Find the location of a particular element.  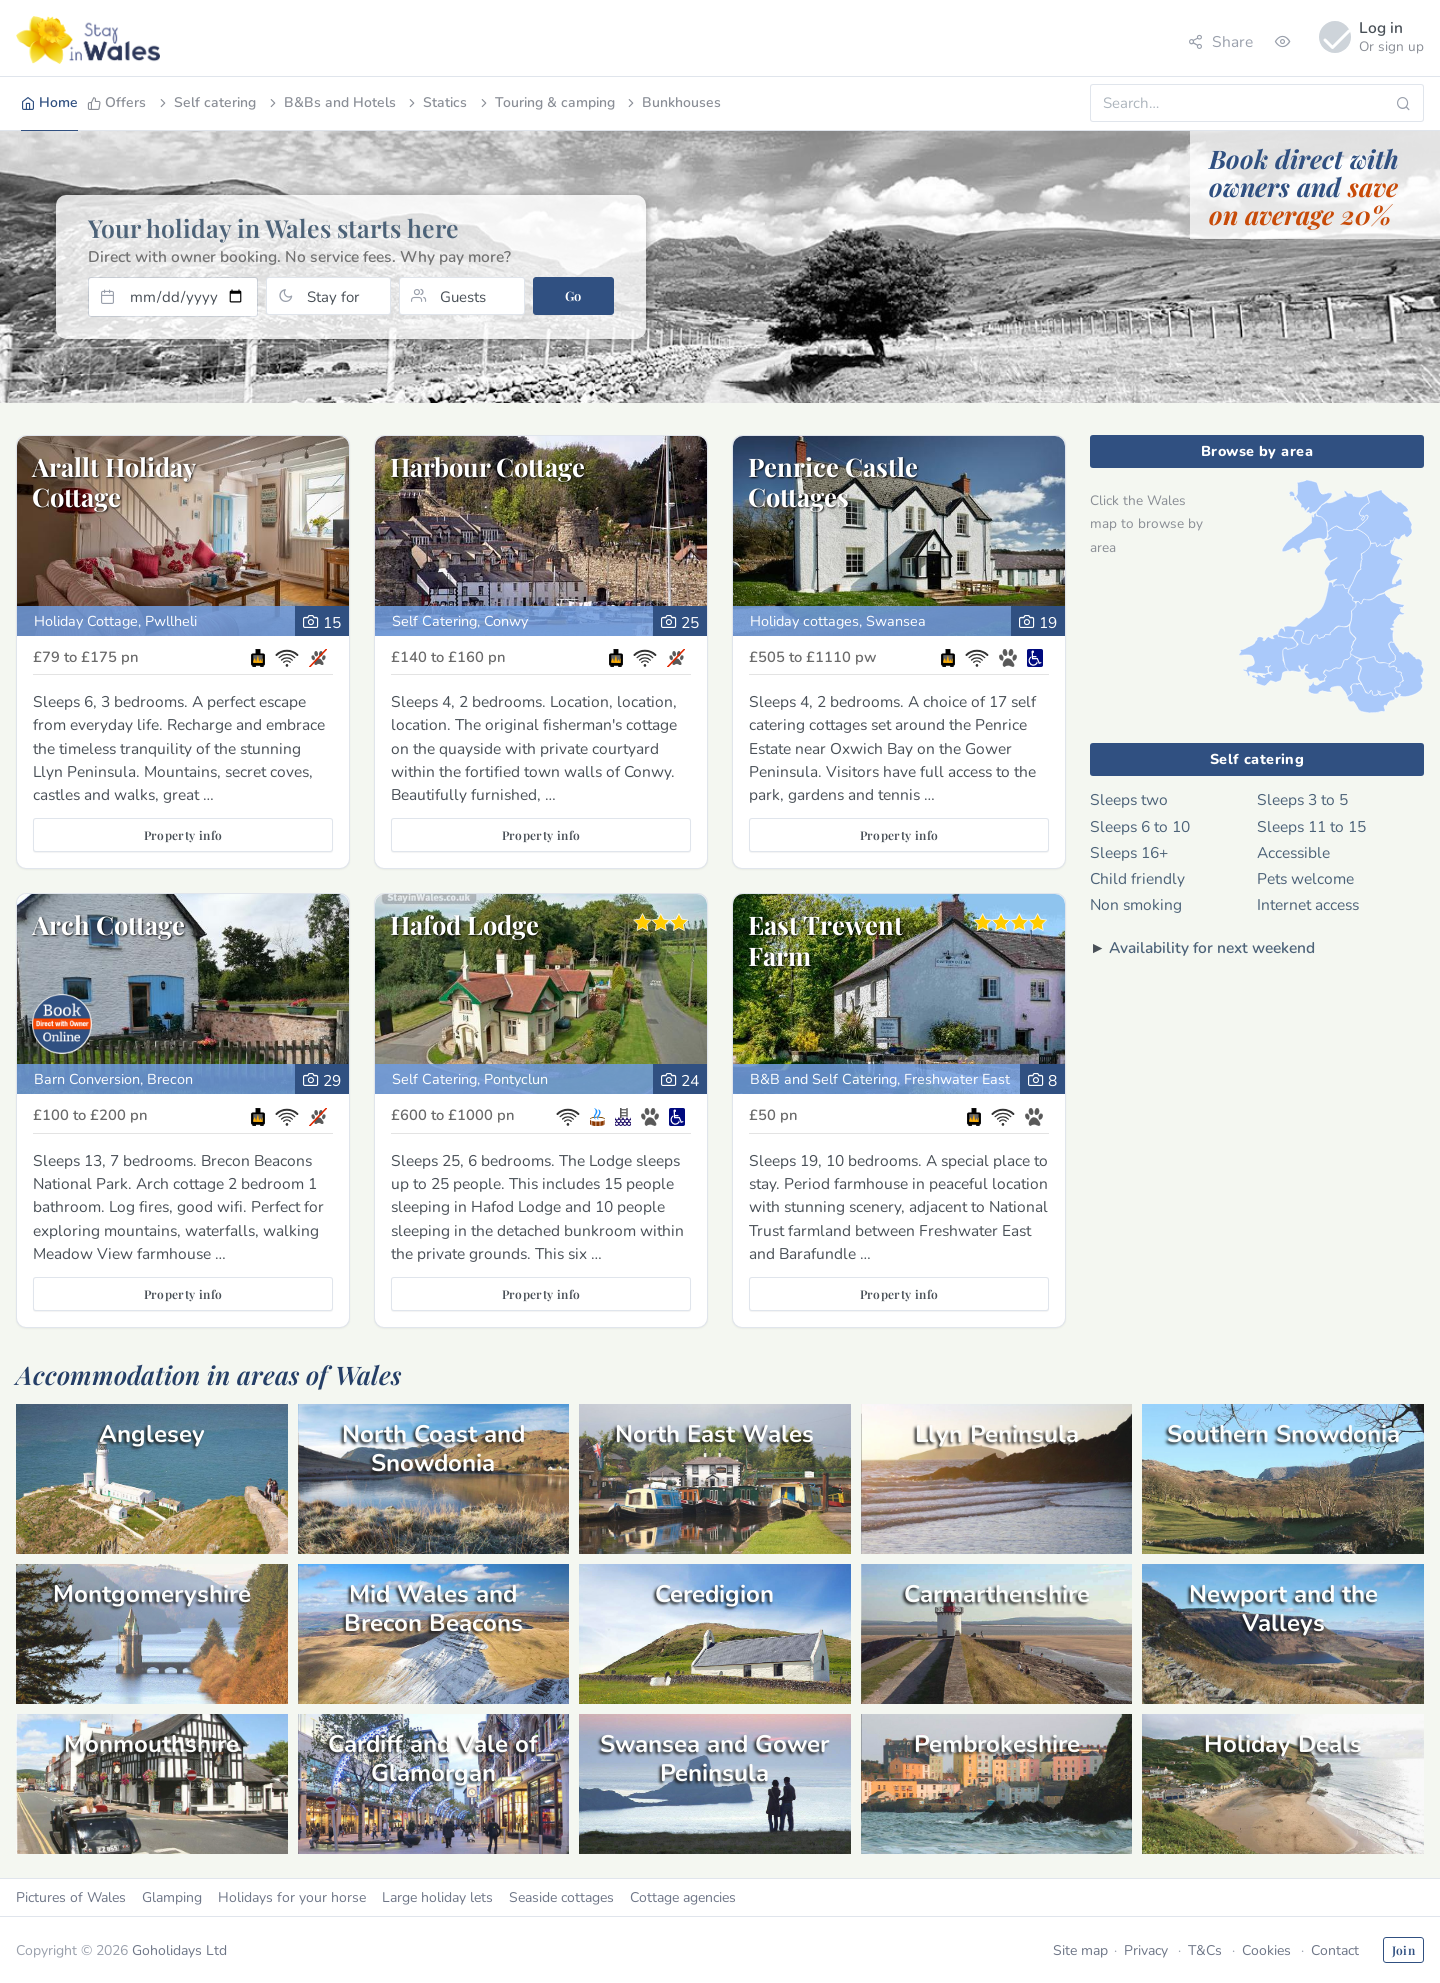

T&Cs is located at coordinates (1205, 1950).